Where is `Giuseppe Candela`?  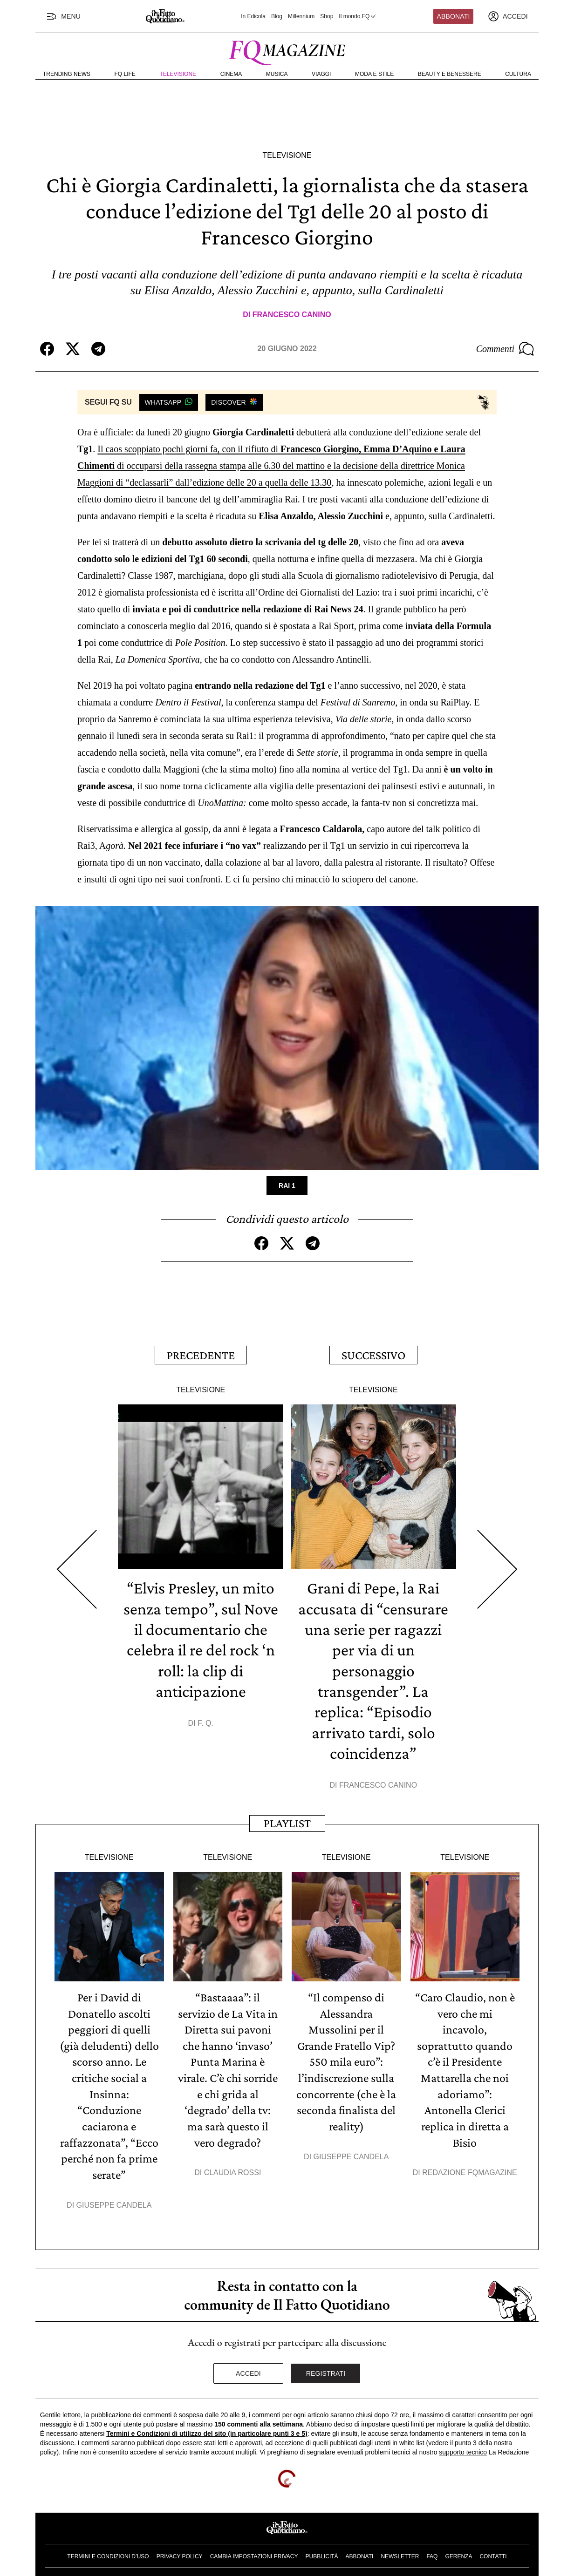 Giuseppe Candela is located at coordinates (114, 2198).